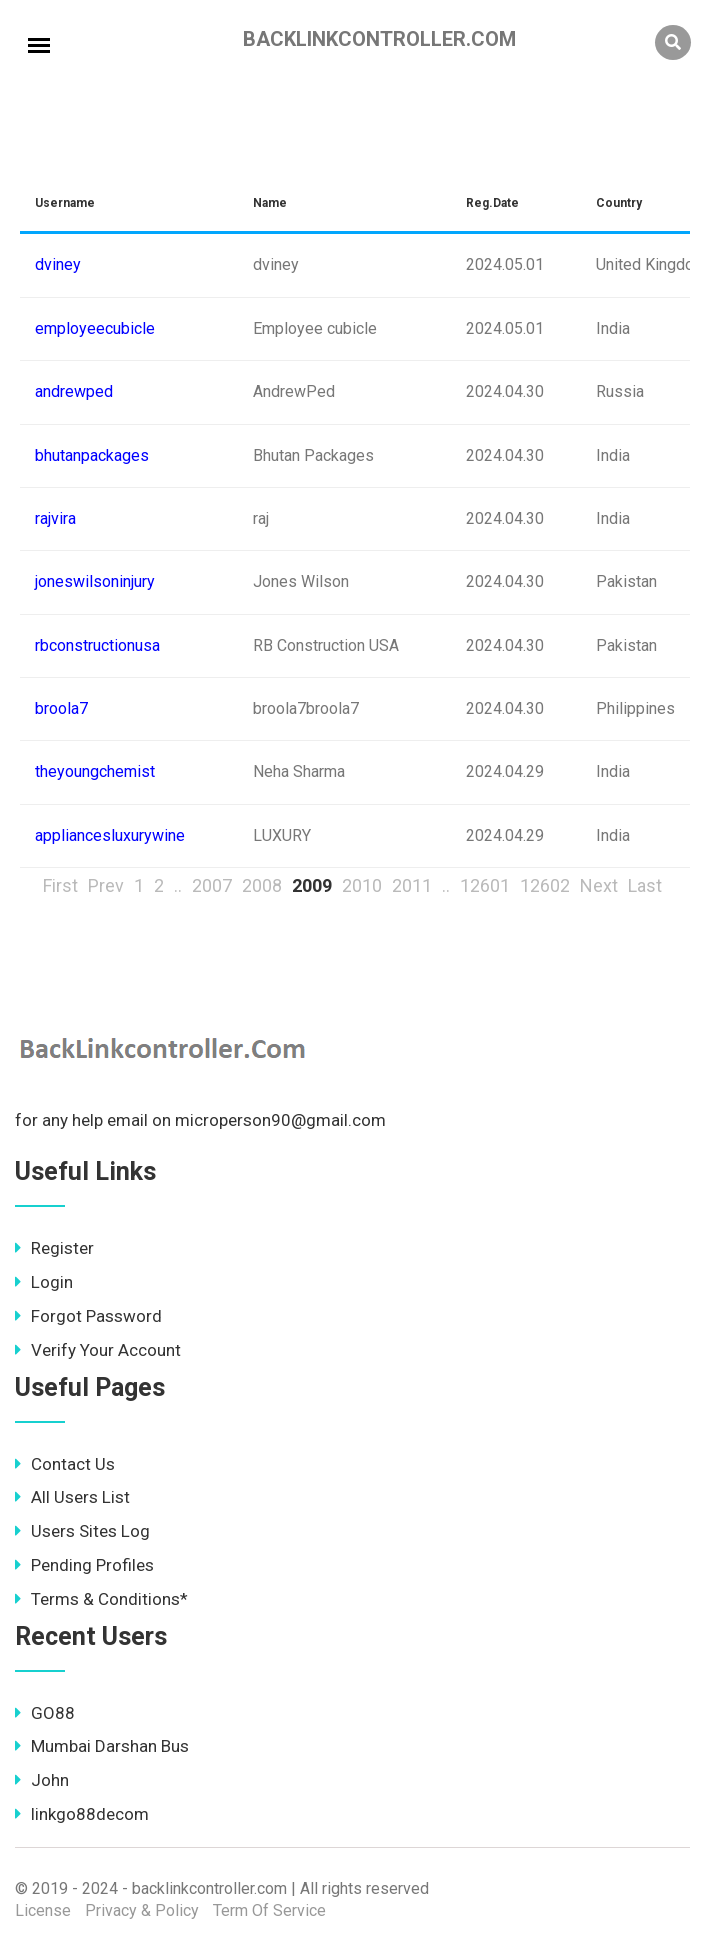 This screenshot has width=705, height=1953. What do you see at coordinates (212, 885) in the screenshot?
I see `2007` at bounding box center [212, 885].